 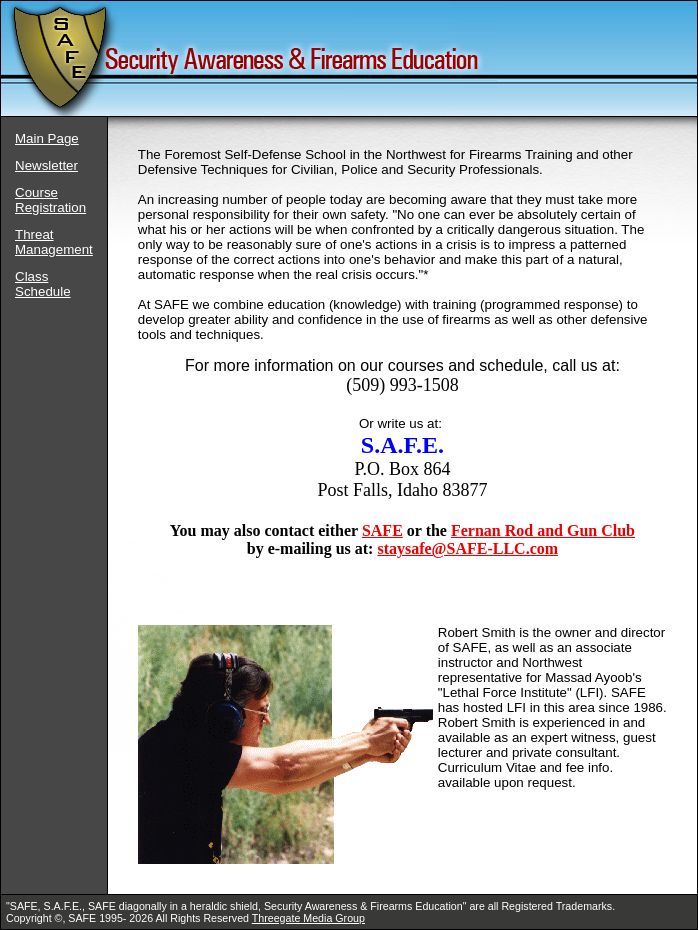 What do you see at coordinates (43, 284) in the screenshot?
I see `Class Schedule` at bounding box center [43, 284].